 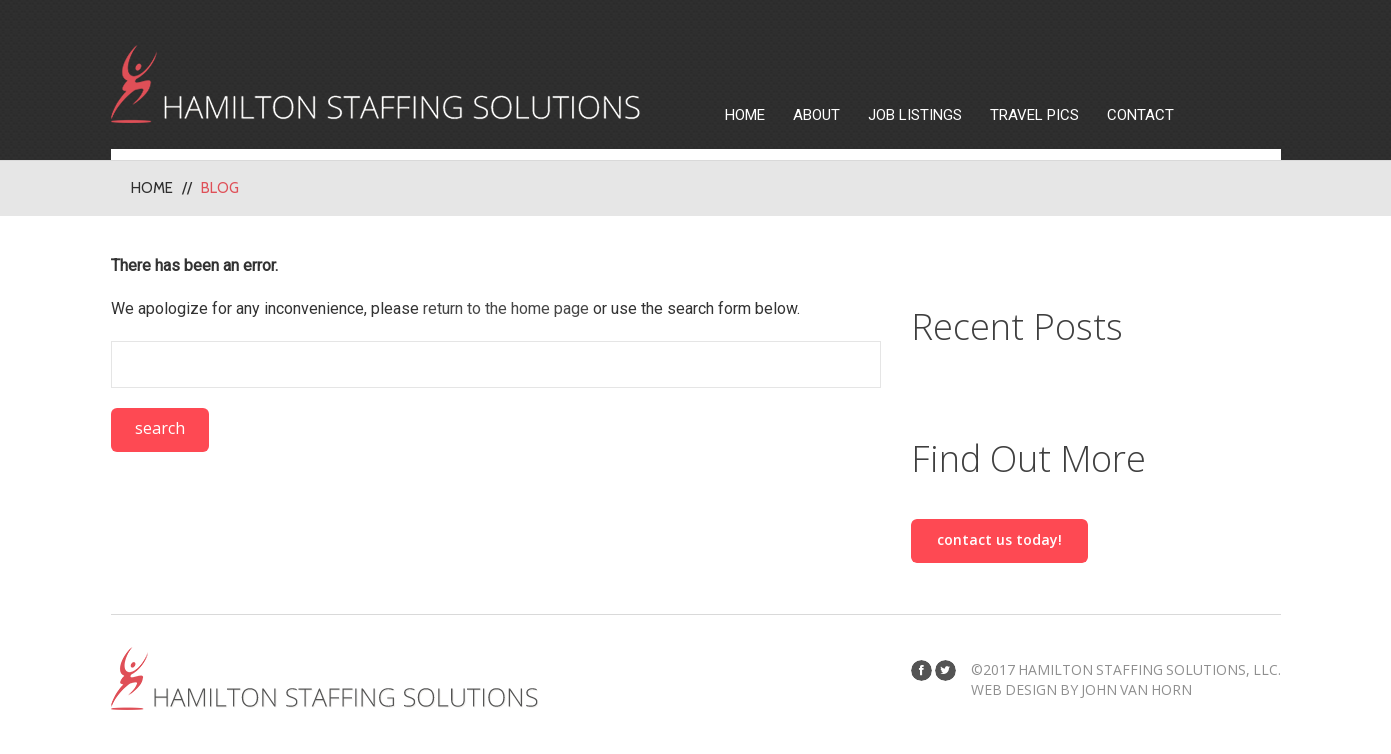 What do you see at coordinates (506, 308) in the screenshot?
I see `return to the home page` at bounding box center [506, 308].